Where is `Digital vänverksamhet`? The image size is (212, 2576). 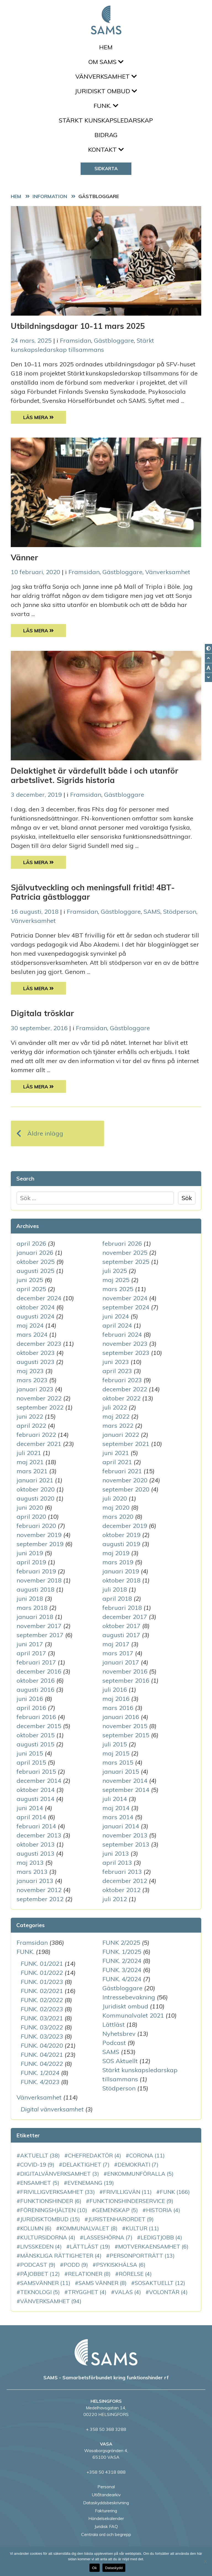 Digital vänverksamhet is located at coordinates (52, 2109).